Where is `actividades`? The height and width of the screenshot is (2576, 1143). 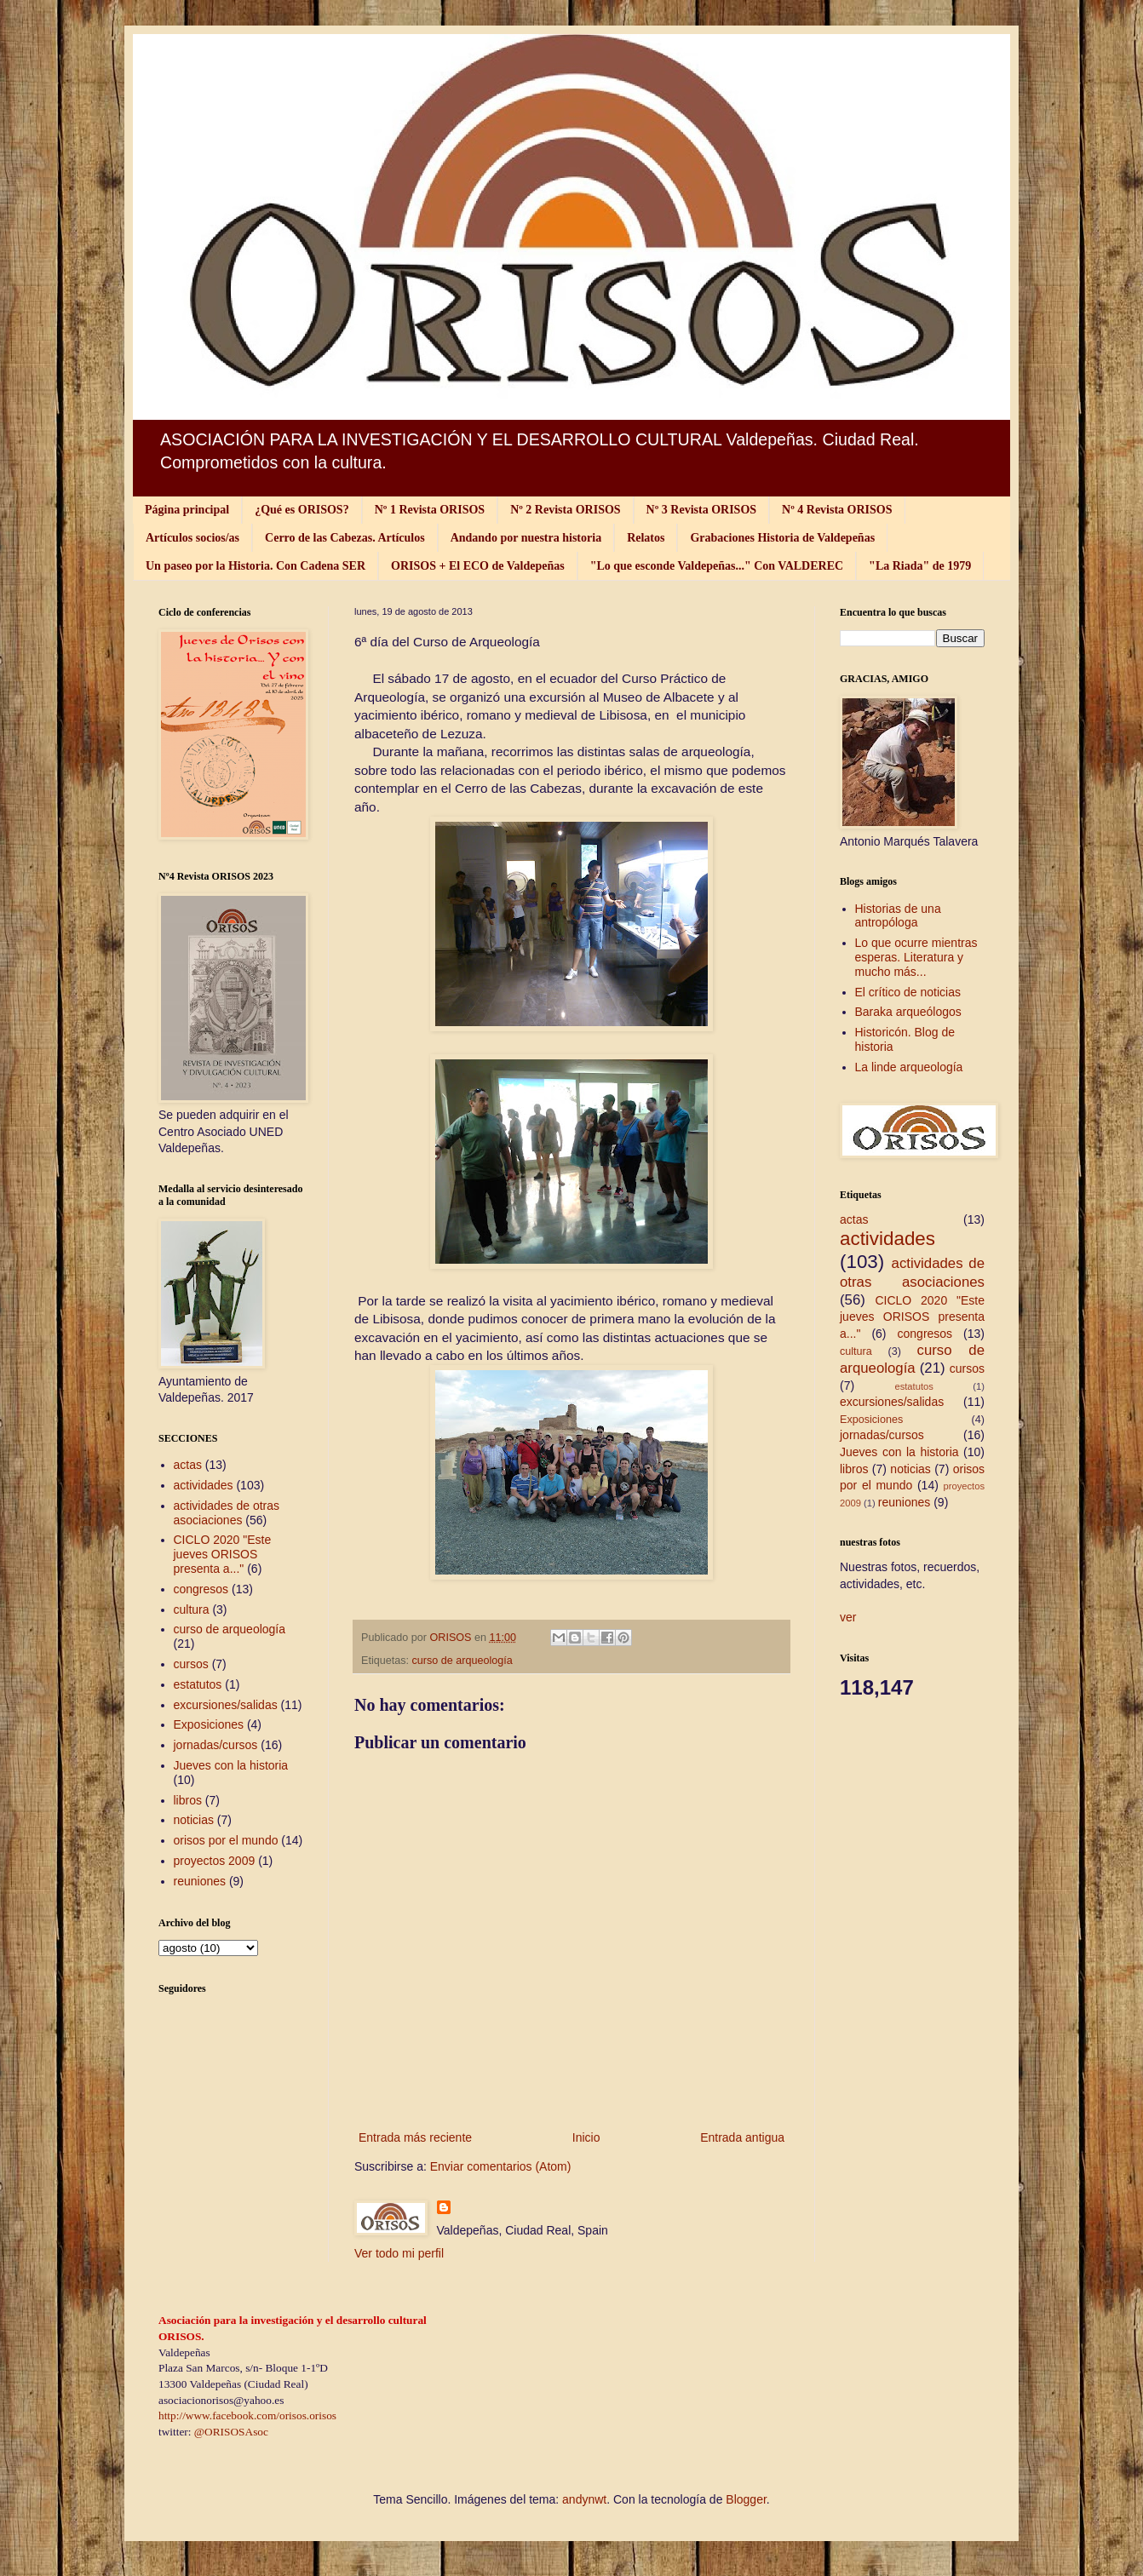
actividades is located at coordinates (203, 1485).